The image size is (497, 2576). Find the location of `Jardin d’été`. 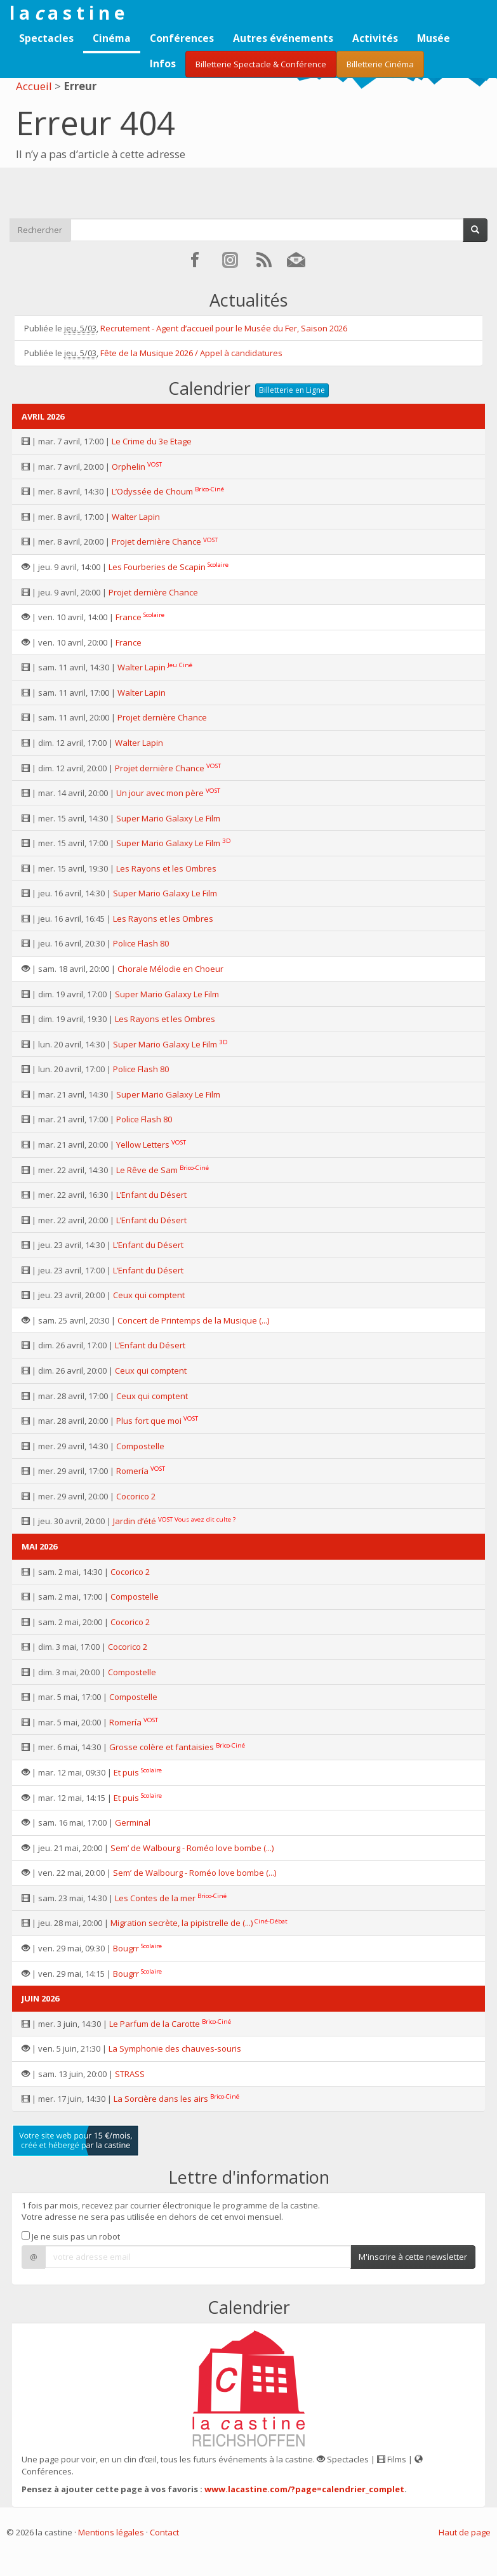

Jardin d’été is located at coordinates (134, 1521).